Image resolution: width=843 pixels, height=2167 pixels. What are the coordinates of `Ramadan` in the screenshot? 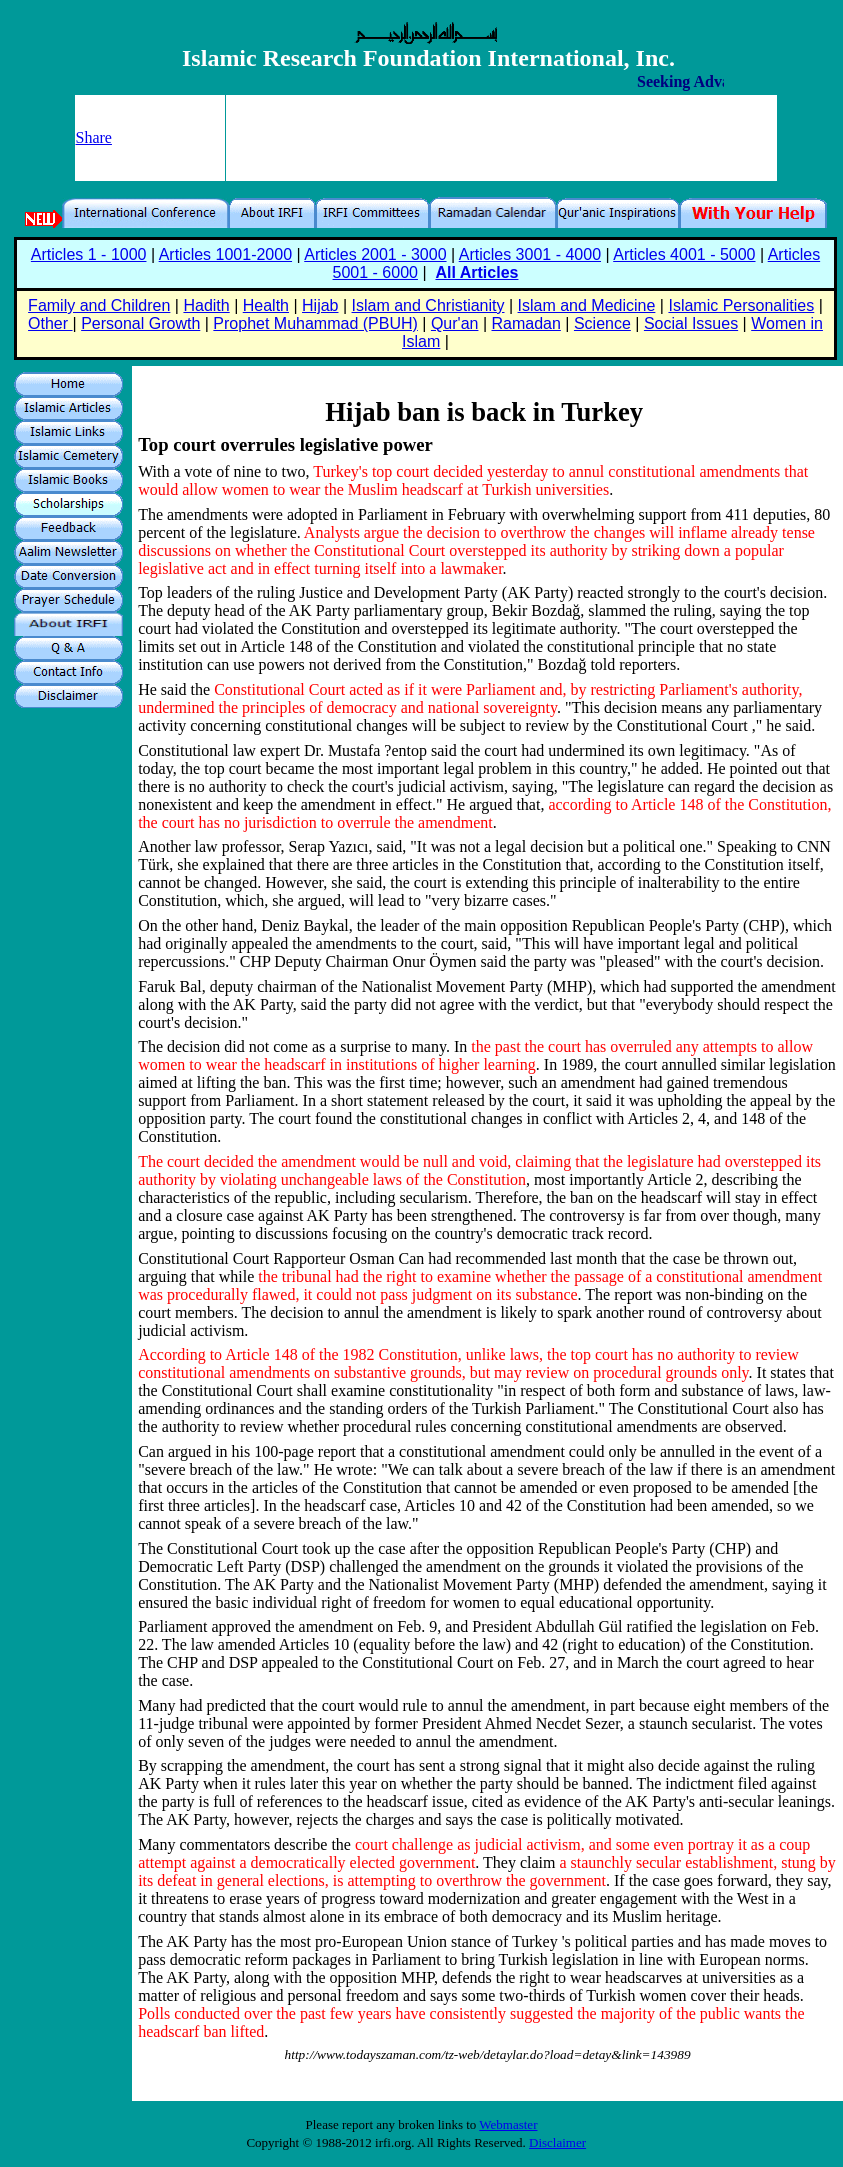 It's located at (526, 323).